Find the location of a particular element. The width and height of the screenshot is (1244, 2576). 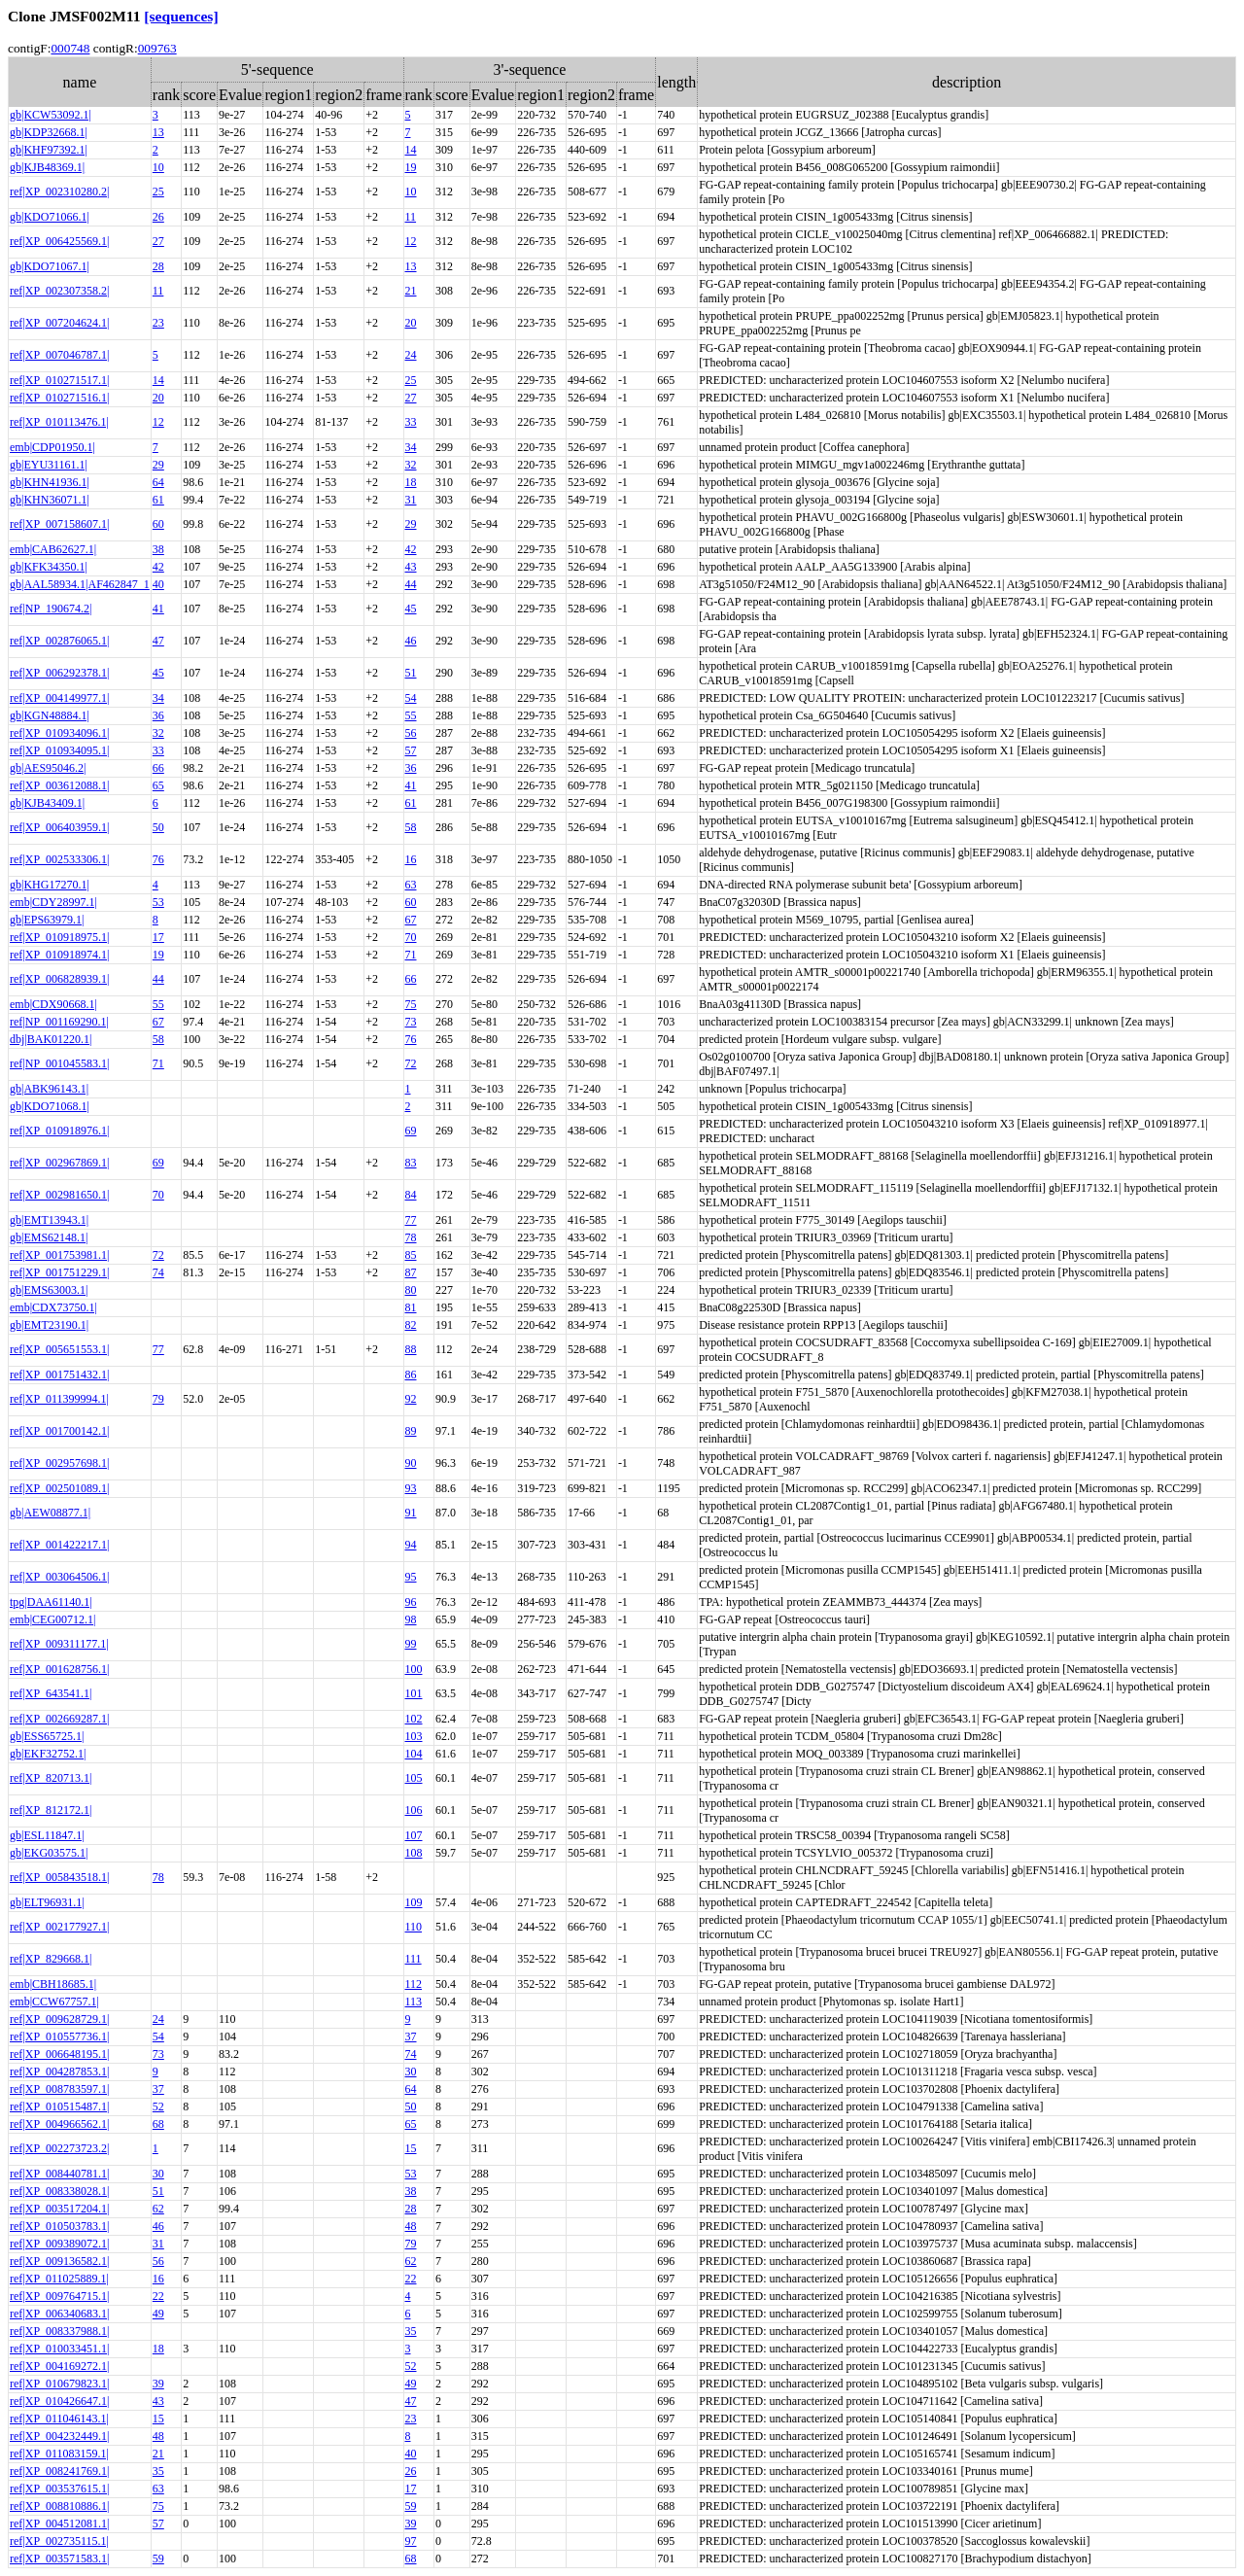

ref|XP_829668.1| is located at coordinates (50, 1959).